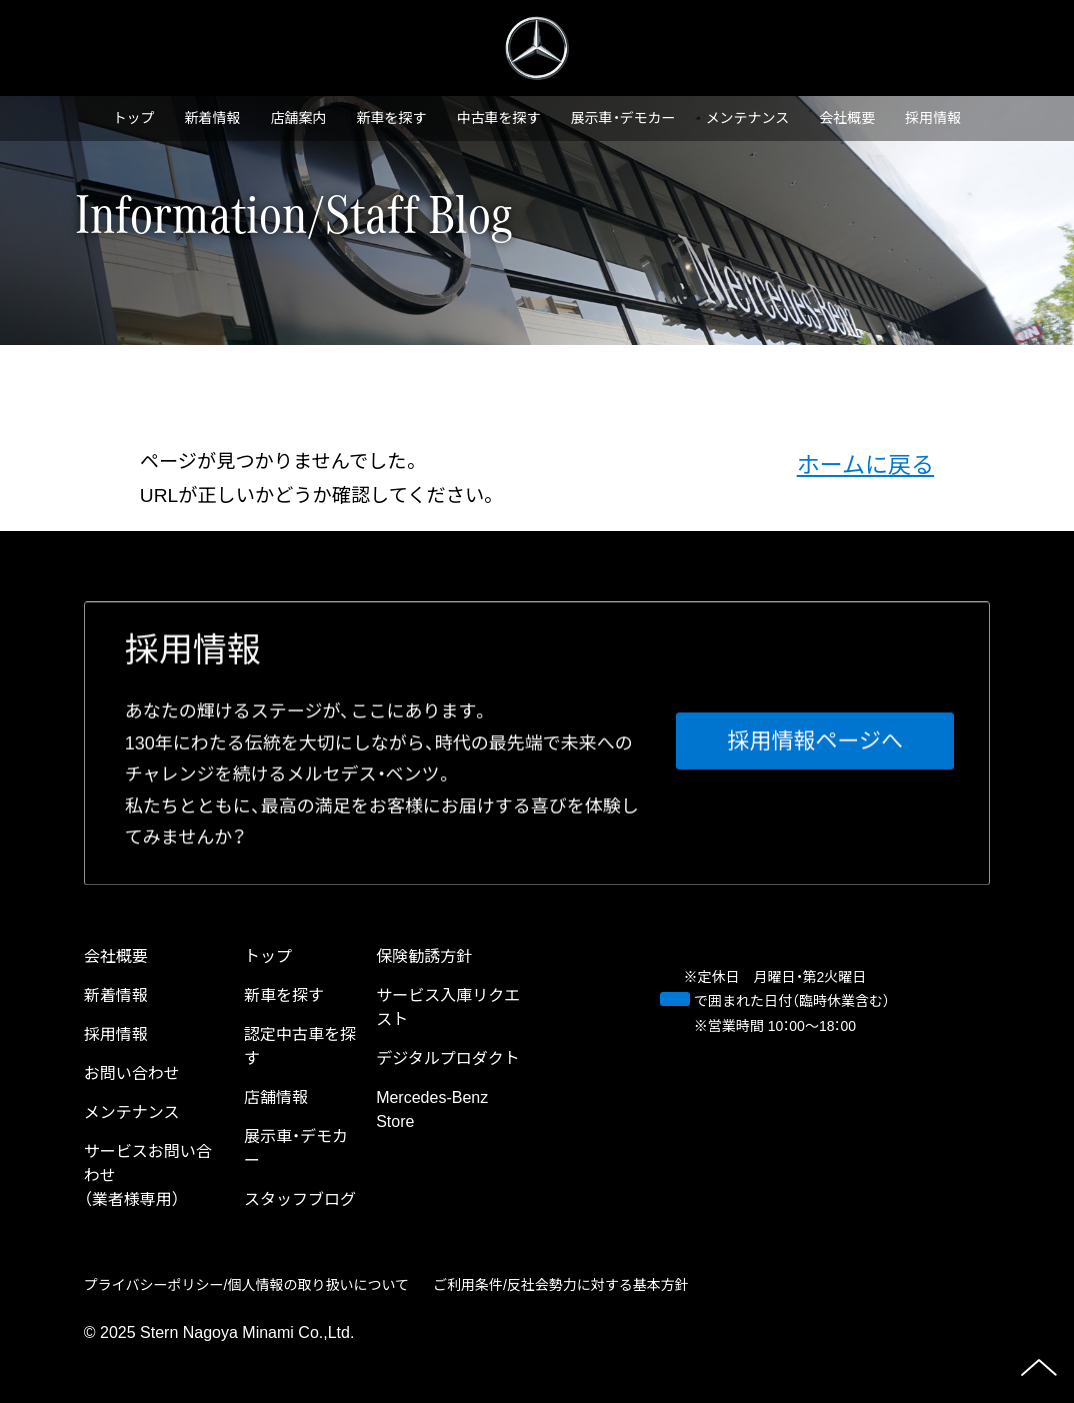 Image resolution: width=1074 pixels, height=1403 pixels. What do you see at coordinates (623, 118) in the screenshot?
I see `展示車・デモカー` at bounding box center [623, 118].